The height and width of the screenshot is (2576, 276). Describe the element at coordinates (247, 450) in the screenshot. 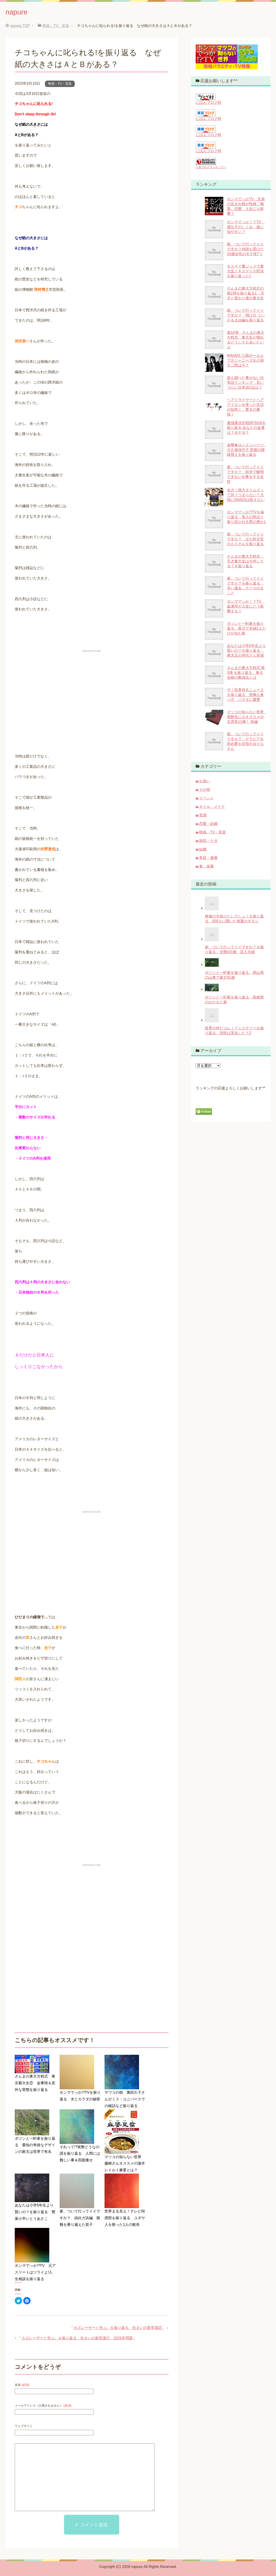

I see `金曜★ロンドンハーツ 大久保佳代子 部屋の模様替えを振り返る` at that location.